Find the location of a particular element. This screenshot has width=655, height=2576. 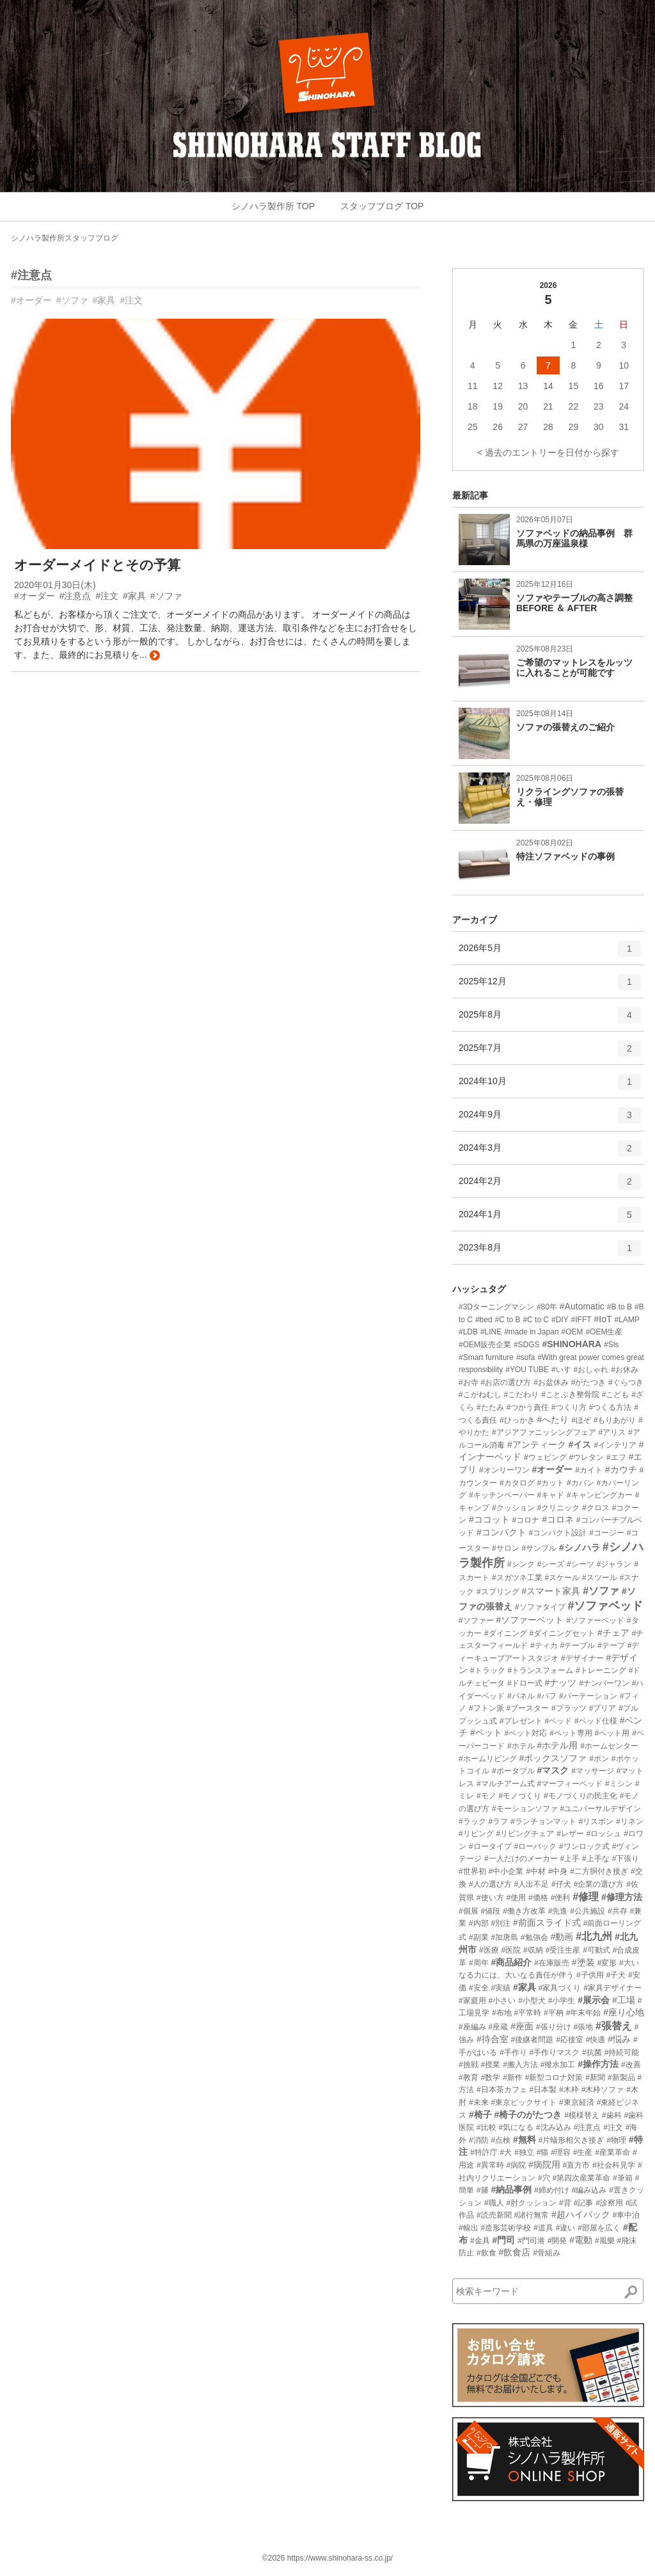

#造形芸術学校 is located at coordinates (506, 2227).